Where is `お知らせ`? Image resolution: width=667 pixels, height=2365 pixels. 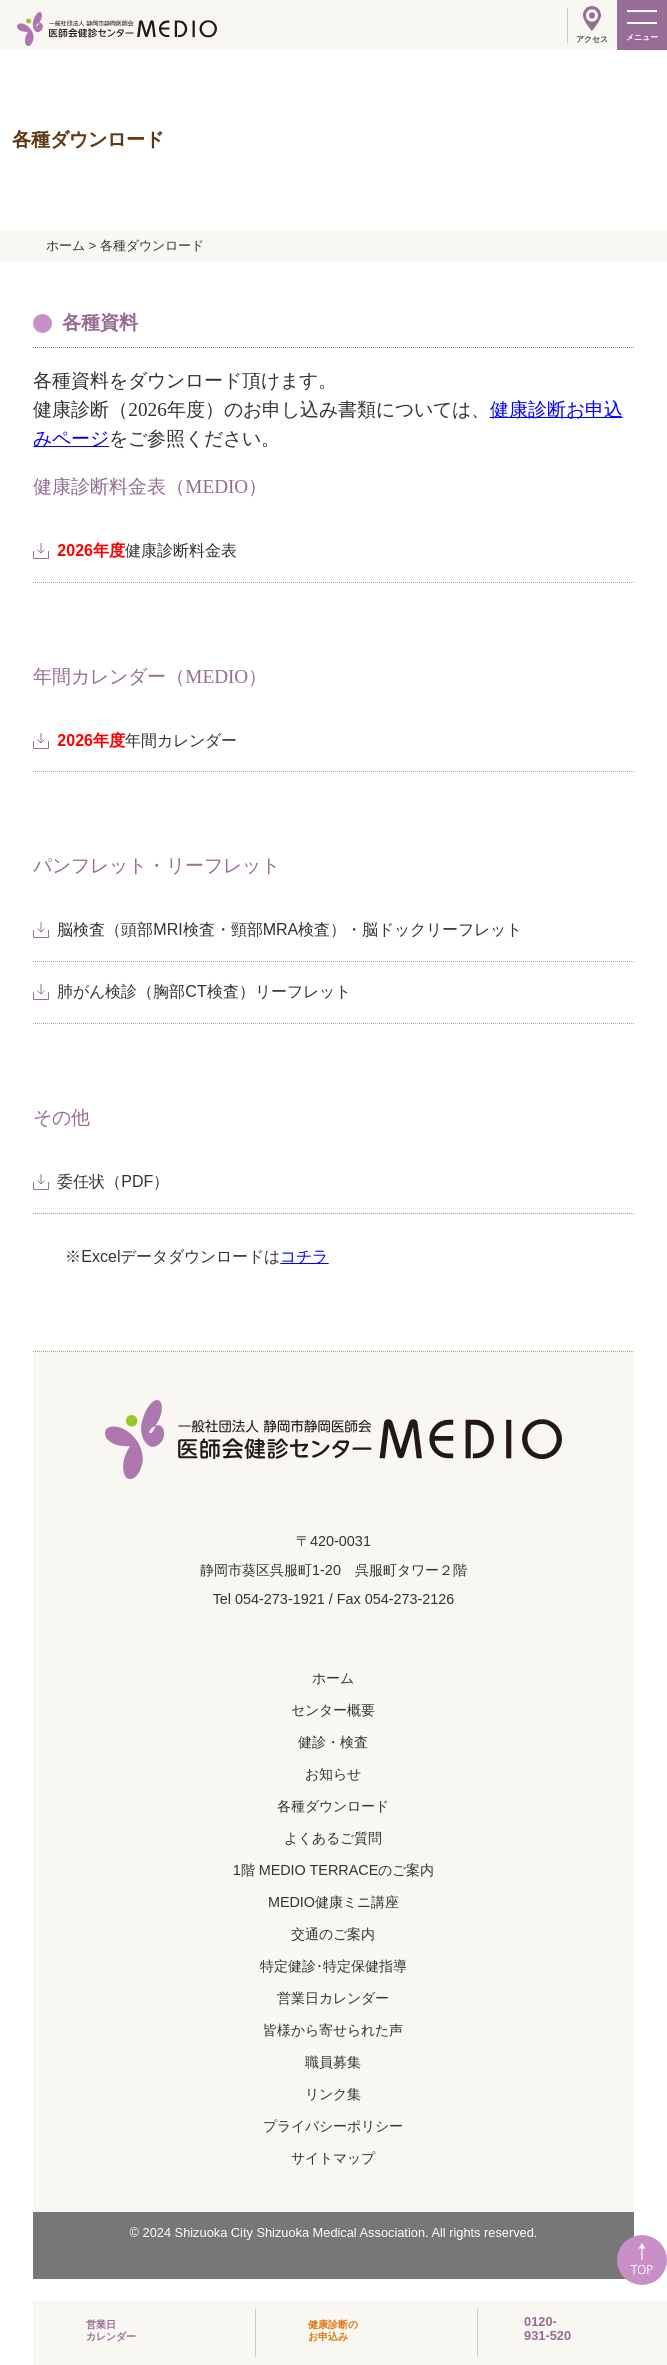
お知らせ is located at coordinates (333, 1774).